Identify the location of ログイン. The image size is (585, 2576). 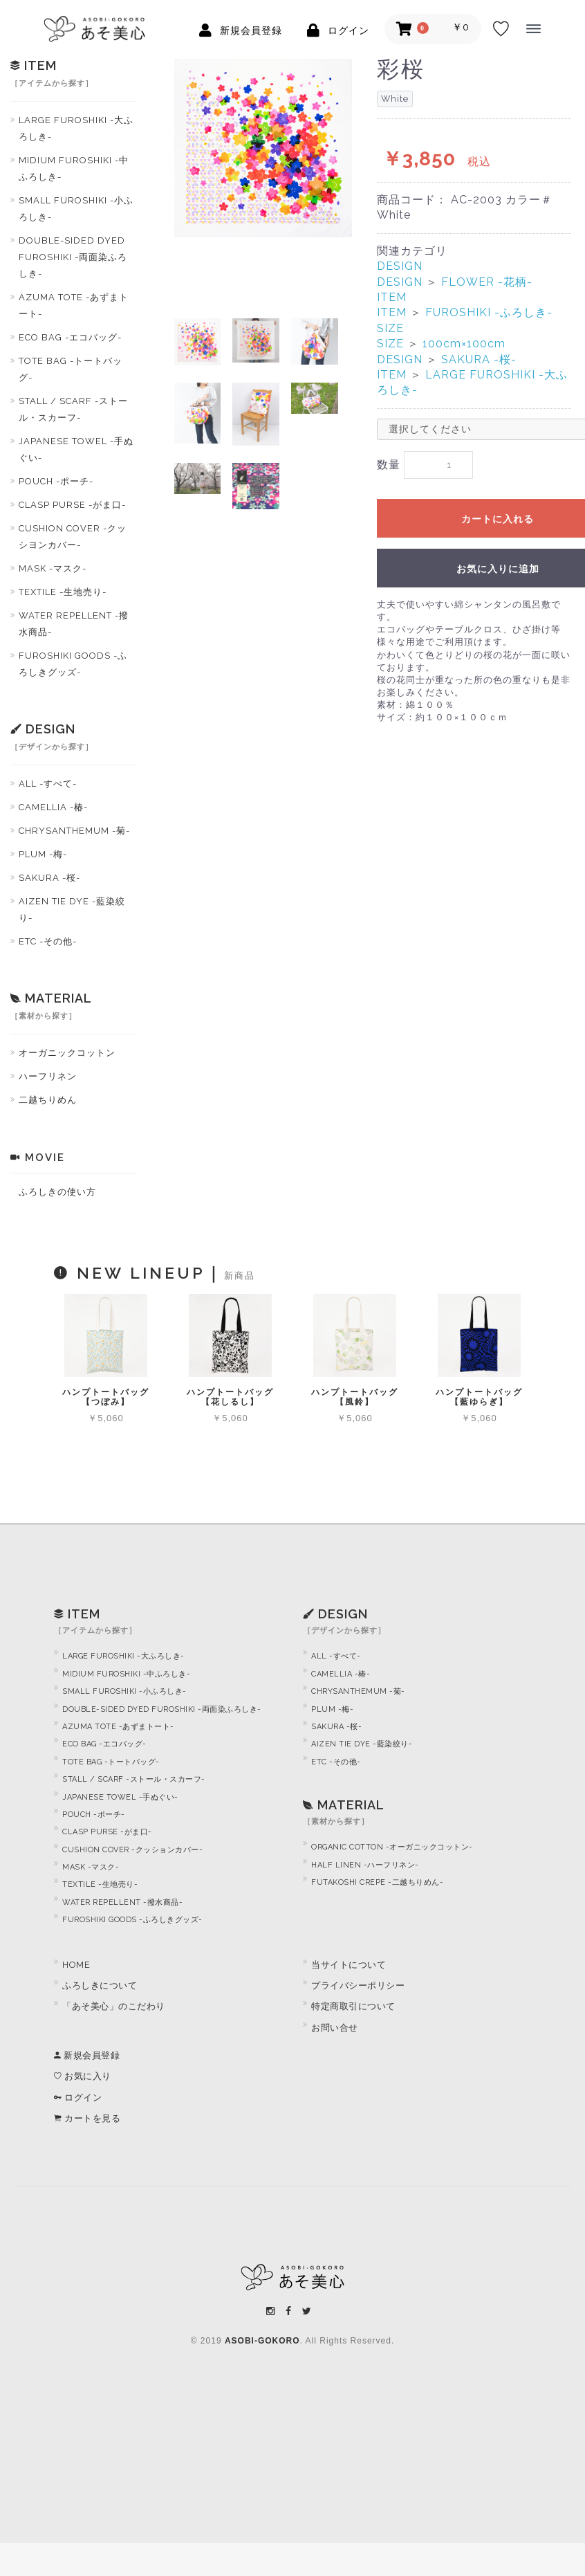
(78, 2097).